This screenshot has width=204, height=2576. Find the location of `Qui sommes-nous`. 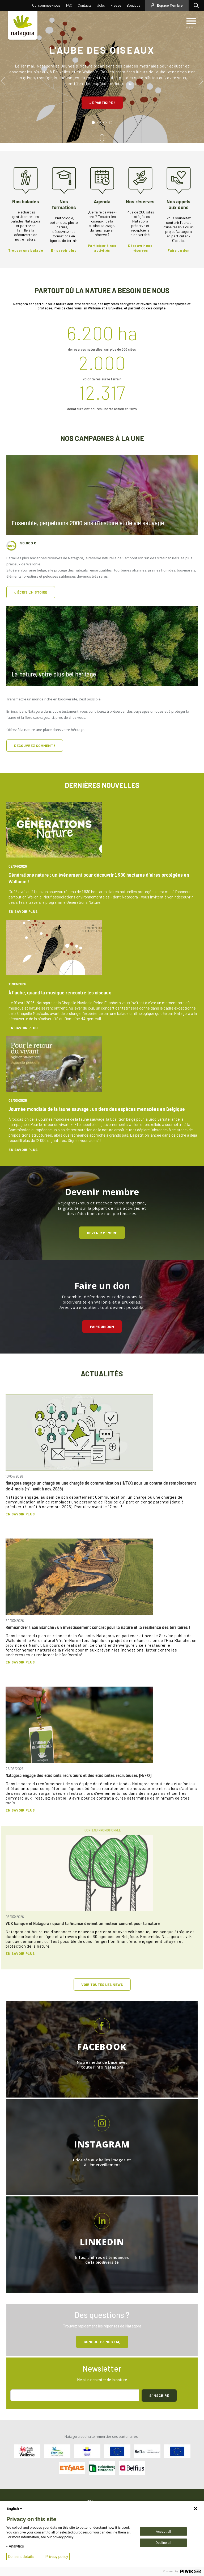

Qui sommes-nous is located at coordinates (46, 5).